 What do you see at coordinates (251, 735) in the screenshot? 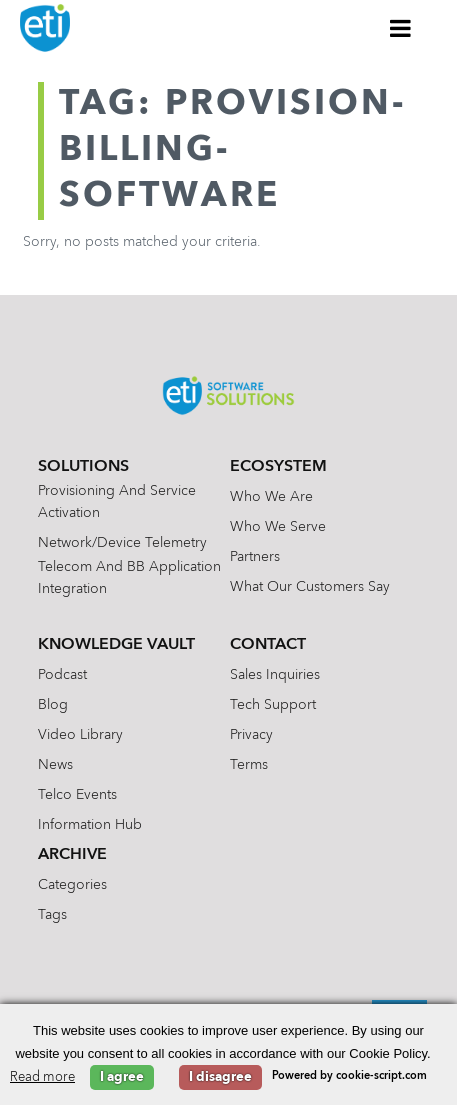
I see `Privacy` at bounding box center [251, 735].